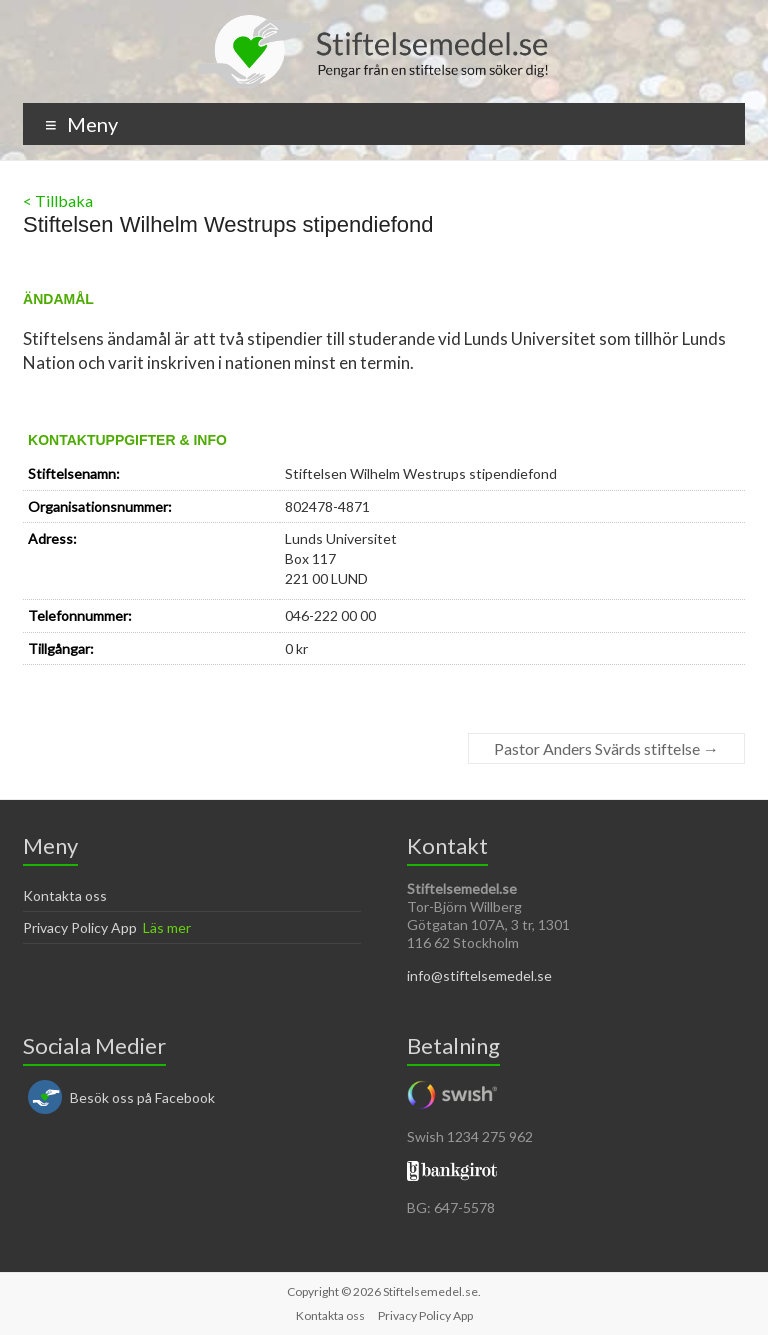 This screenshot has height=1335, width=768. Describe the element at coordinates (479, 975) in the screenshot. I see `info@stiftelsemedel.se` at that location.